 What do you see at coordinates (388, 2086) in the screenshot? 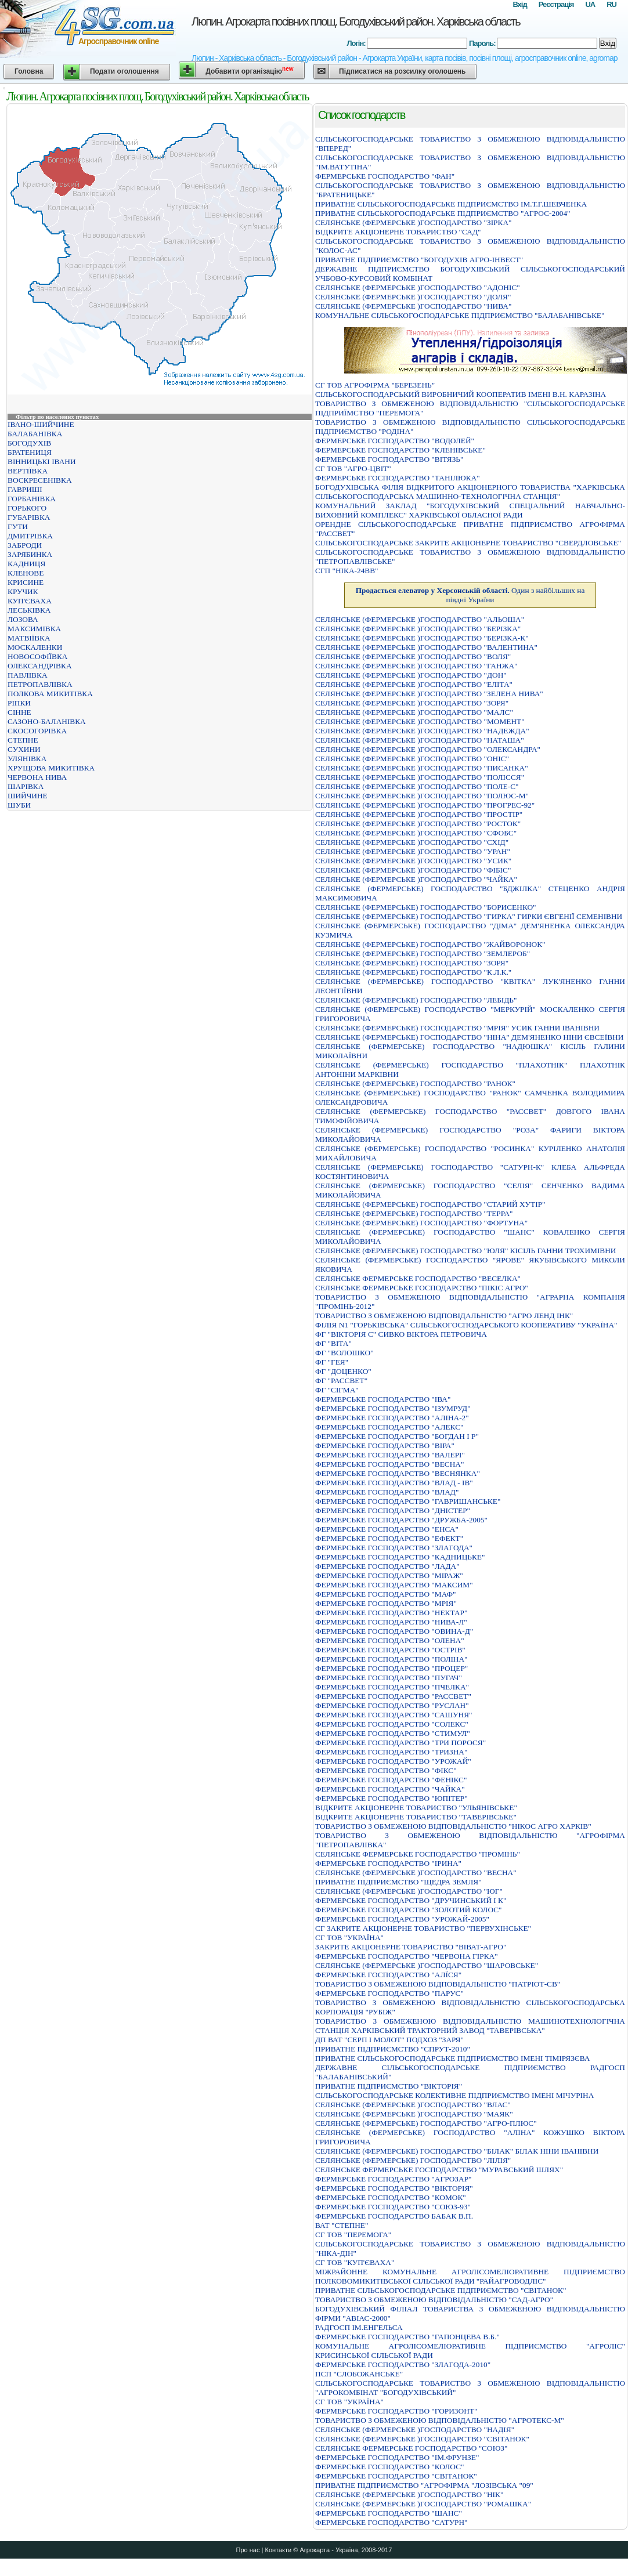
I see `ПРИВАТНЕ ПIДПРИЄМСТВО "ВIКТОРIЯ"` at bounding box center [388, 2086].